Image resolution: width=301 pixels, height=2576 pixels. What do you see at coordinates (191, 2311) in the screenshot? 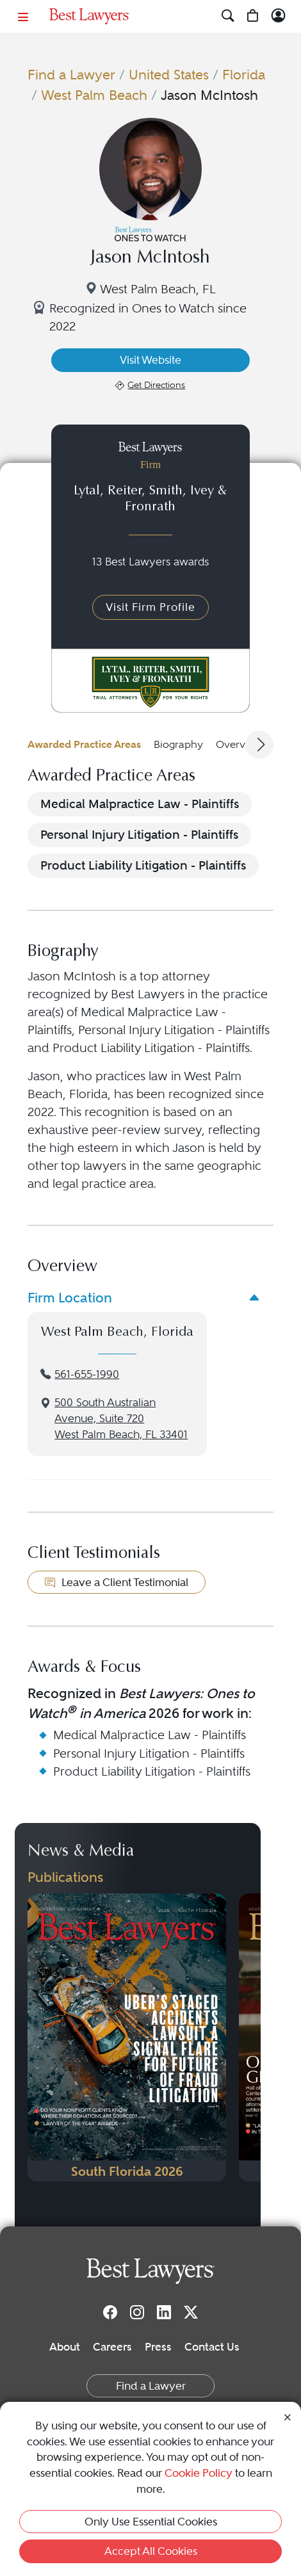
I see `[Twitter]` at bounding box center [191, 2311].